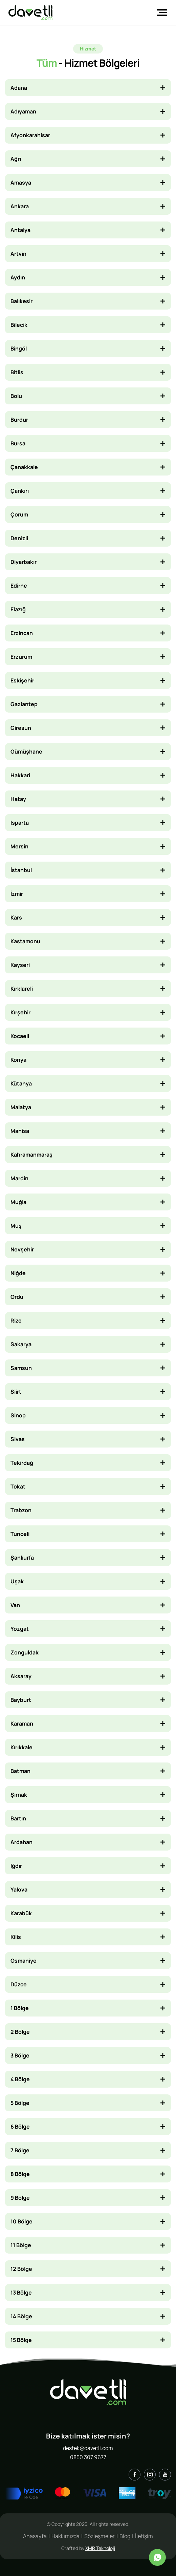 This screenshot has height=2576, width=176. Describe the element at coordinates (16, 396) in the screenshot. I see `Bolu` at that location.